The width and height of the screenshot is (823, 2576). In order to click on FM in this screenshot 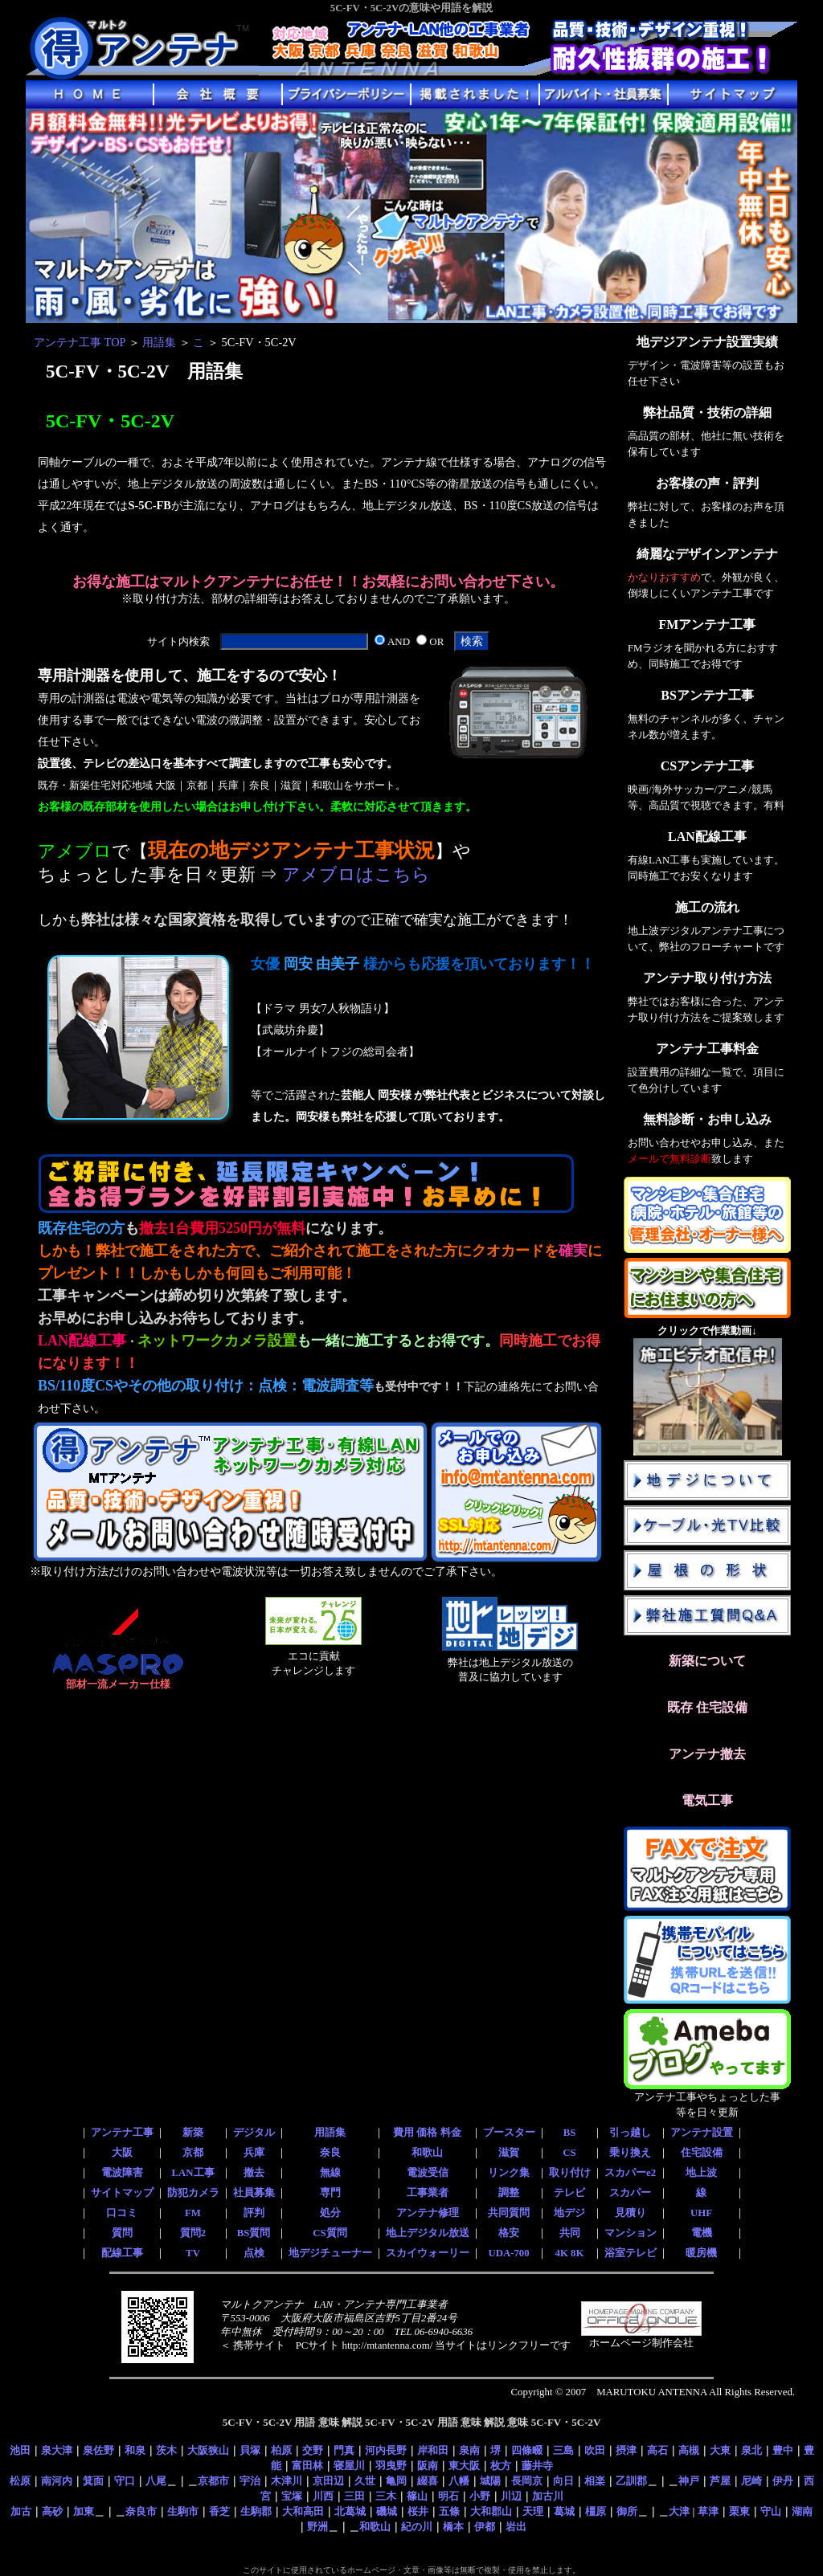, I will do `click(193, 2213)`.